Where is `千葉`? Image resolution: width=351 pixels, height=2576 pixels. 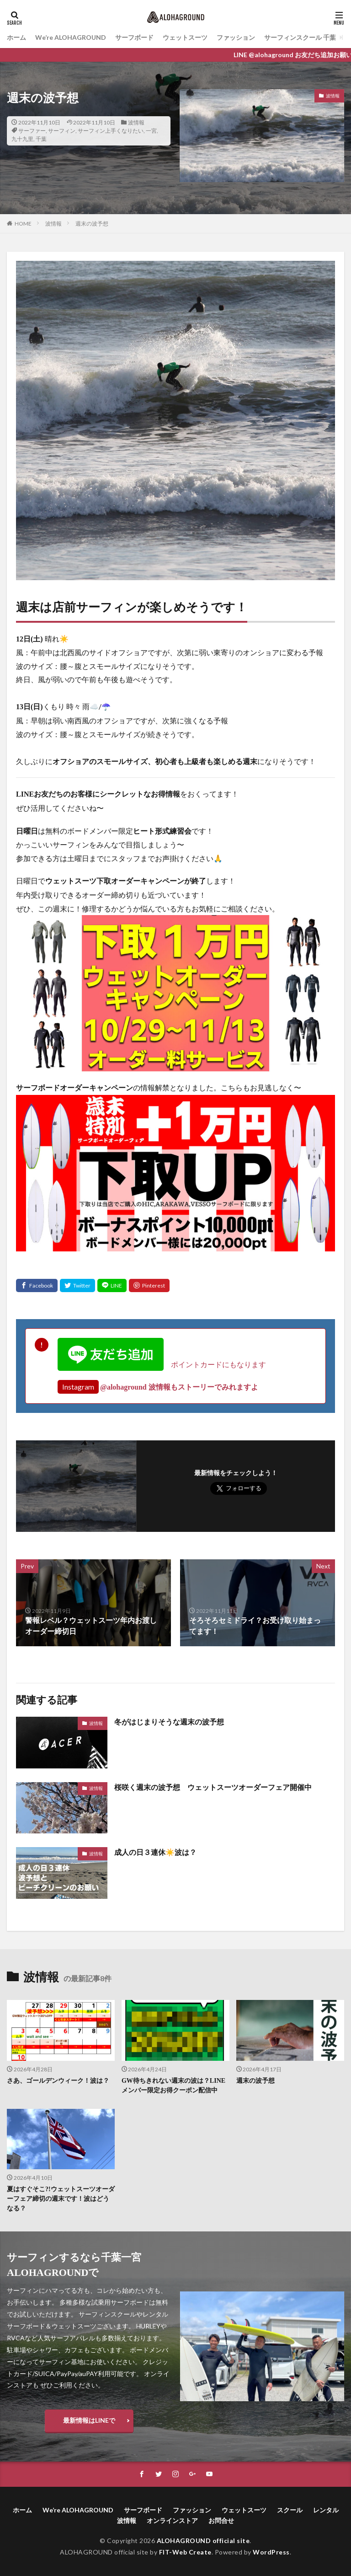
千葉 is located at coordinates (41, 138).